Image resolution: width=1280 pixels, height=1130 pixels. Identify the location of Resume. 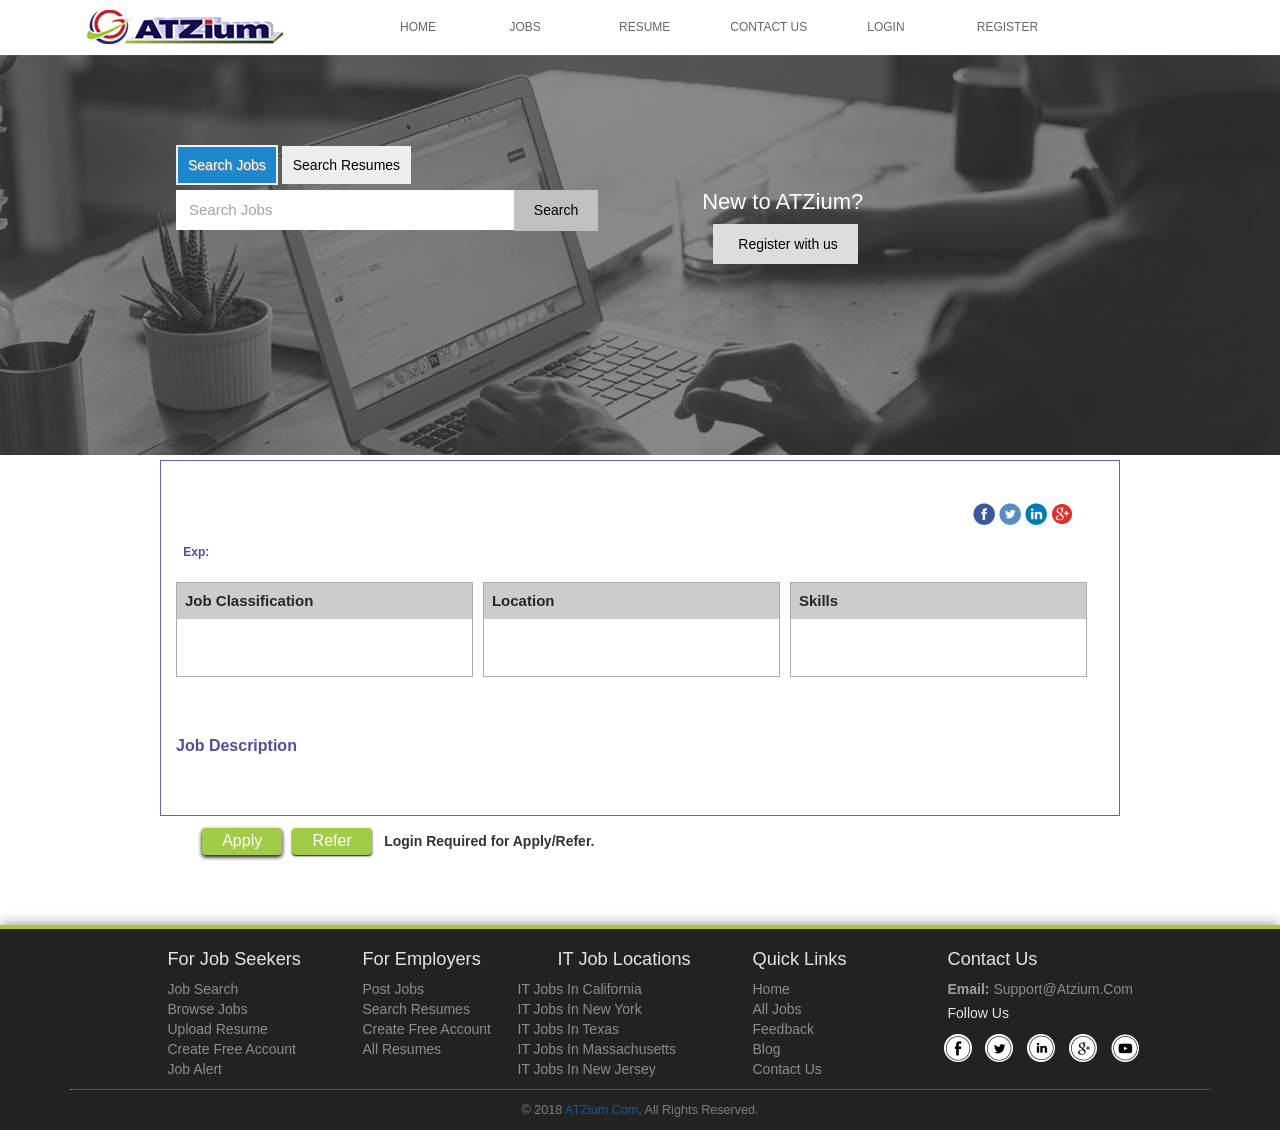
(644, 27).